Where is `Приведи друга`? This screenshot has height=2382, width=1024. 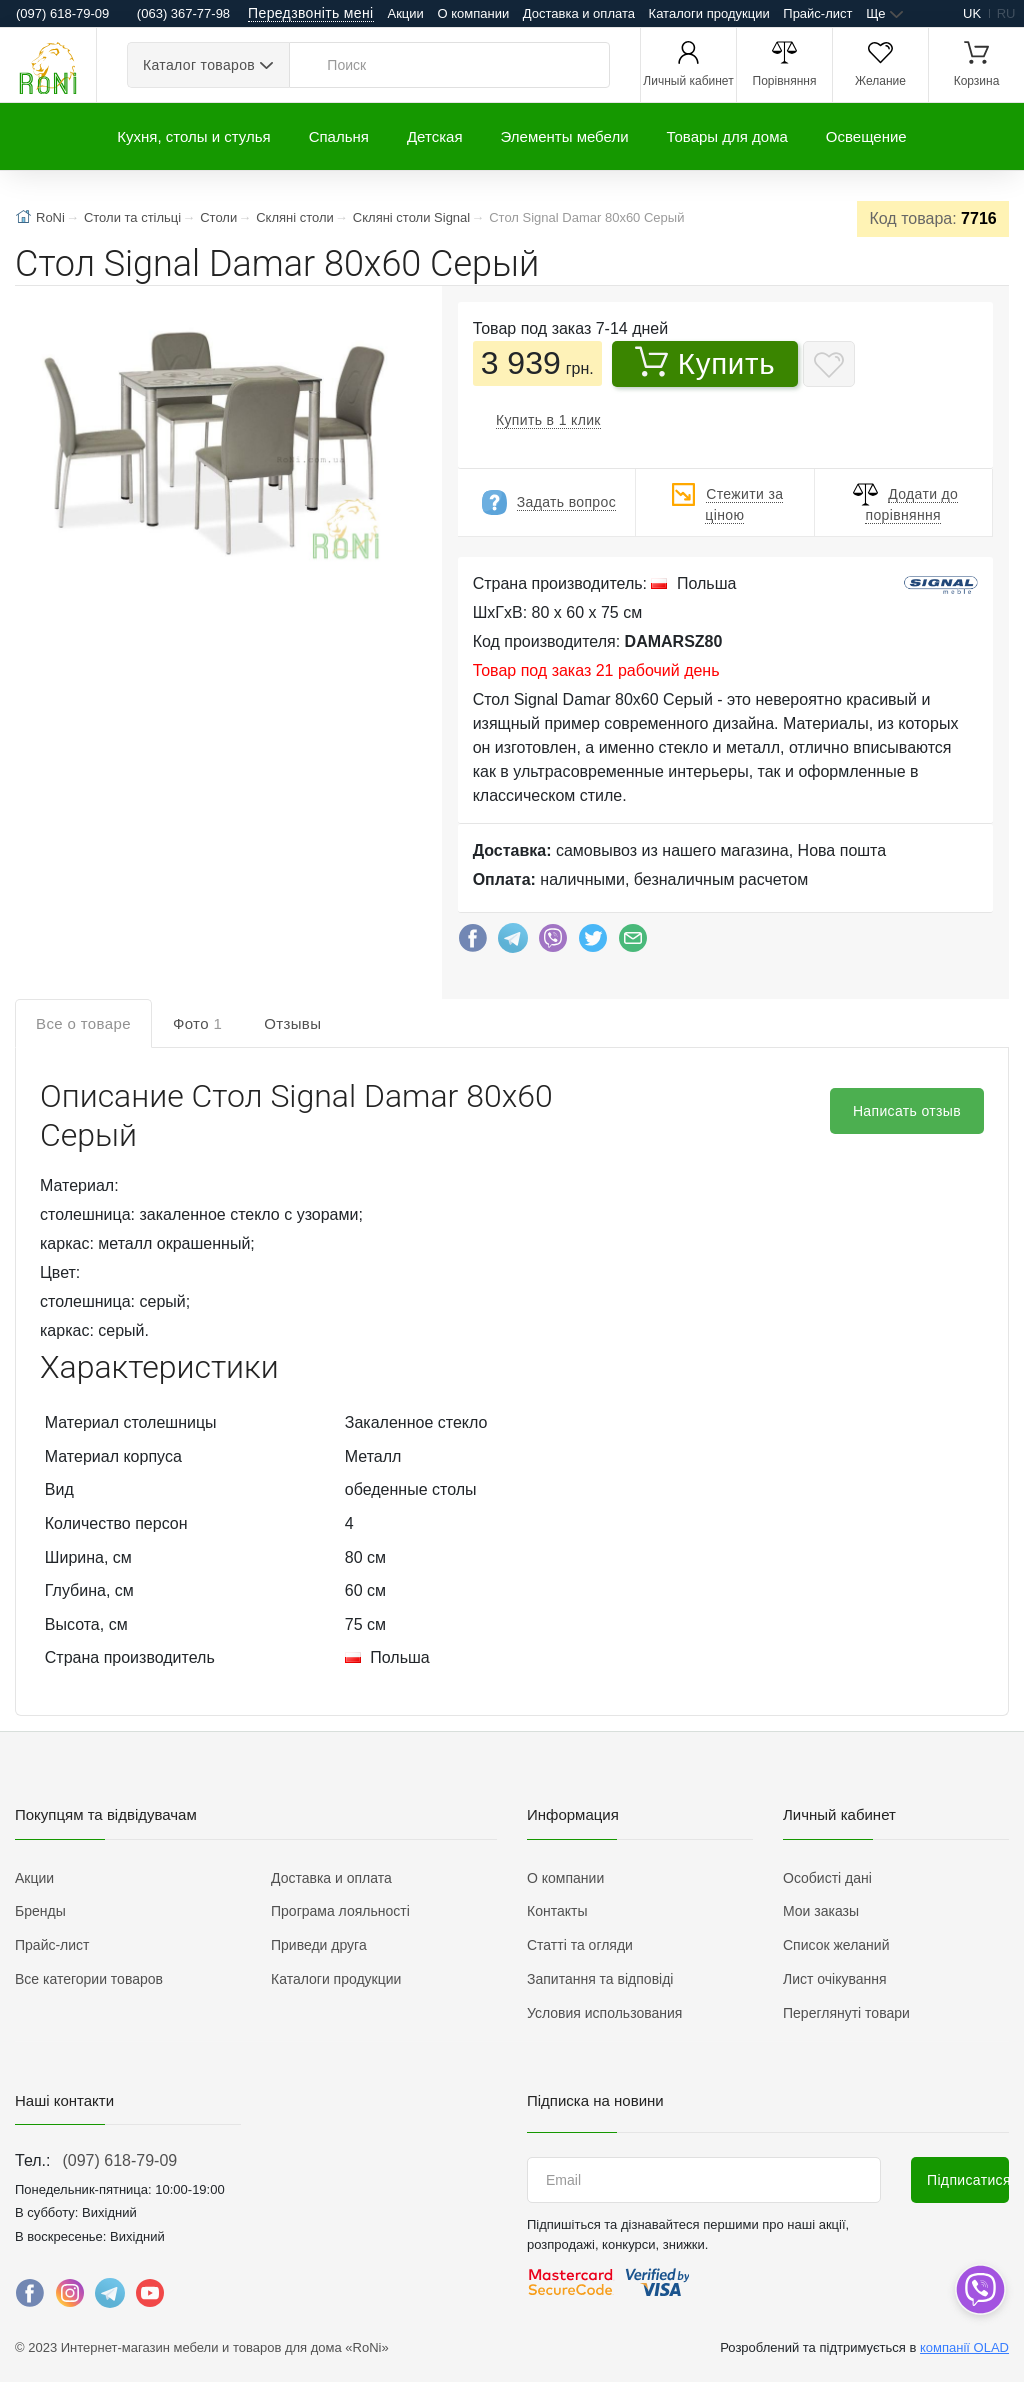
Приведи друга is located at coordinates (319, 1945).